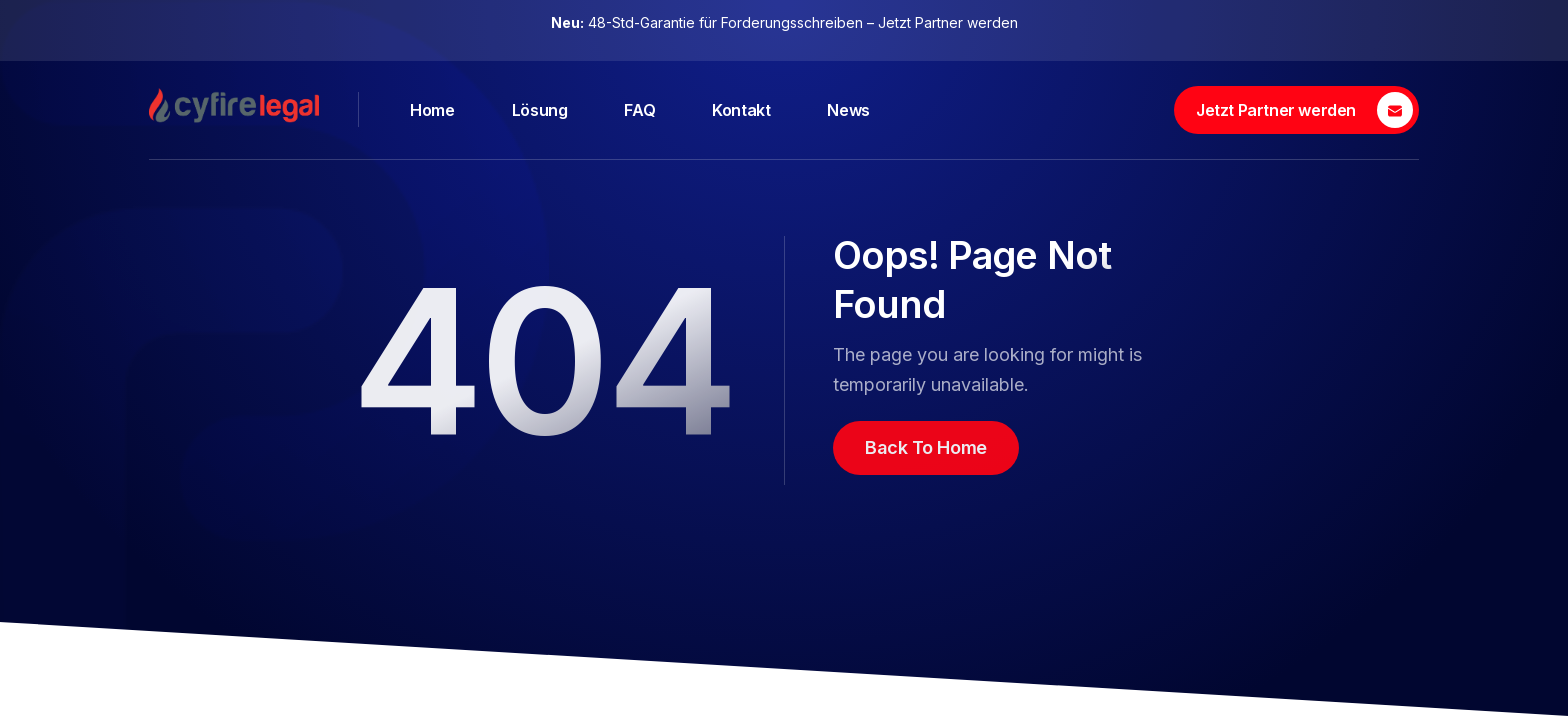 The height and width of the screenshot is (721, 1568). What do you see at coordinates (540, 110) in the screenshot?
I see `Lösung` at bounding box center [540, 110].